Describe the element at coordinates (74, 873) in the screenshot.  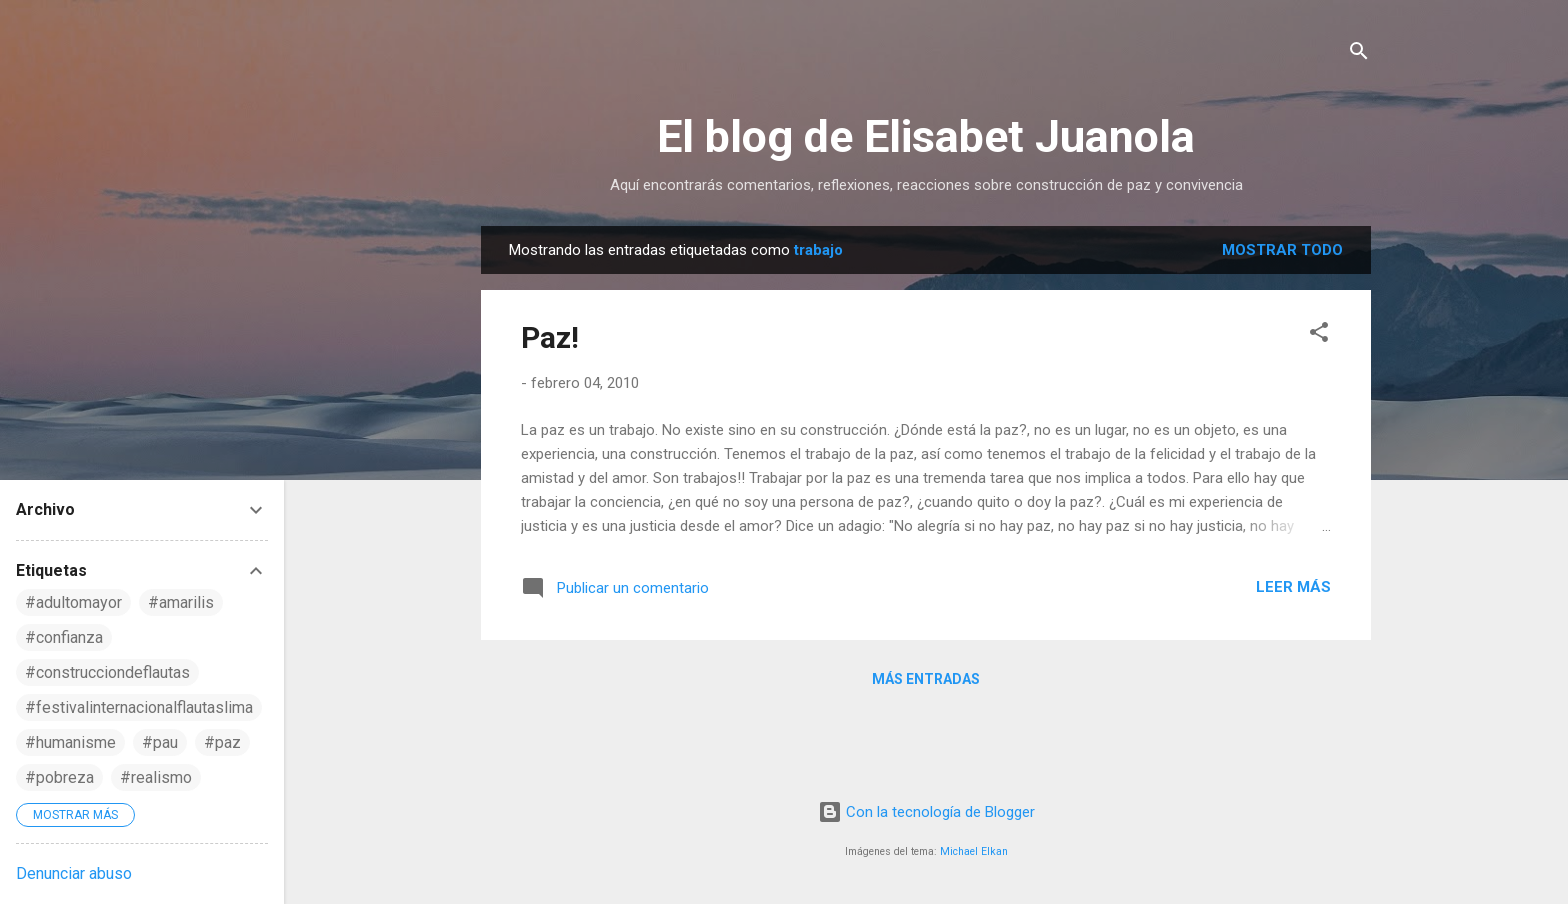
I see `Denunciar abuso` at that location.